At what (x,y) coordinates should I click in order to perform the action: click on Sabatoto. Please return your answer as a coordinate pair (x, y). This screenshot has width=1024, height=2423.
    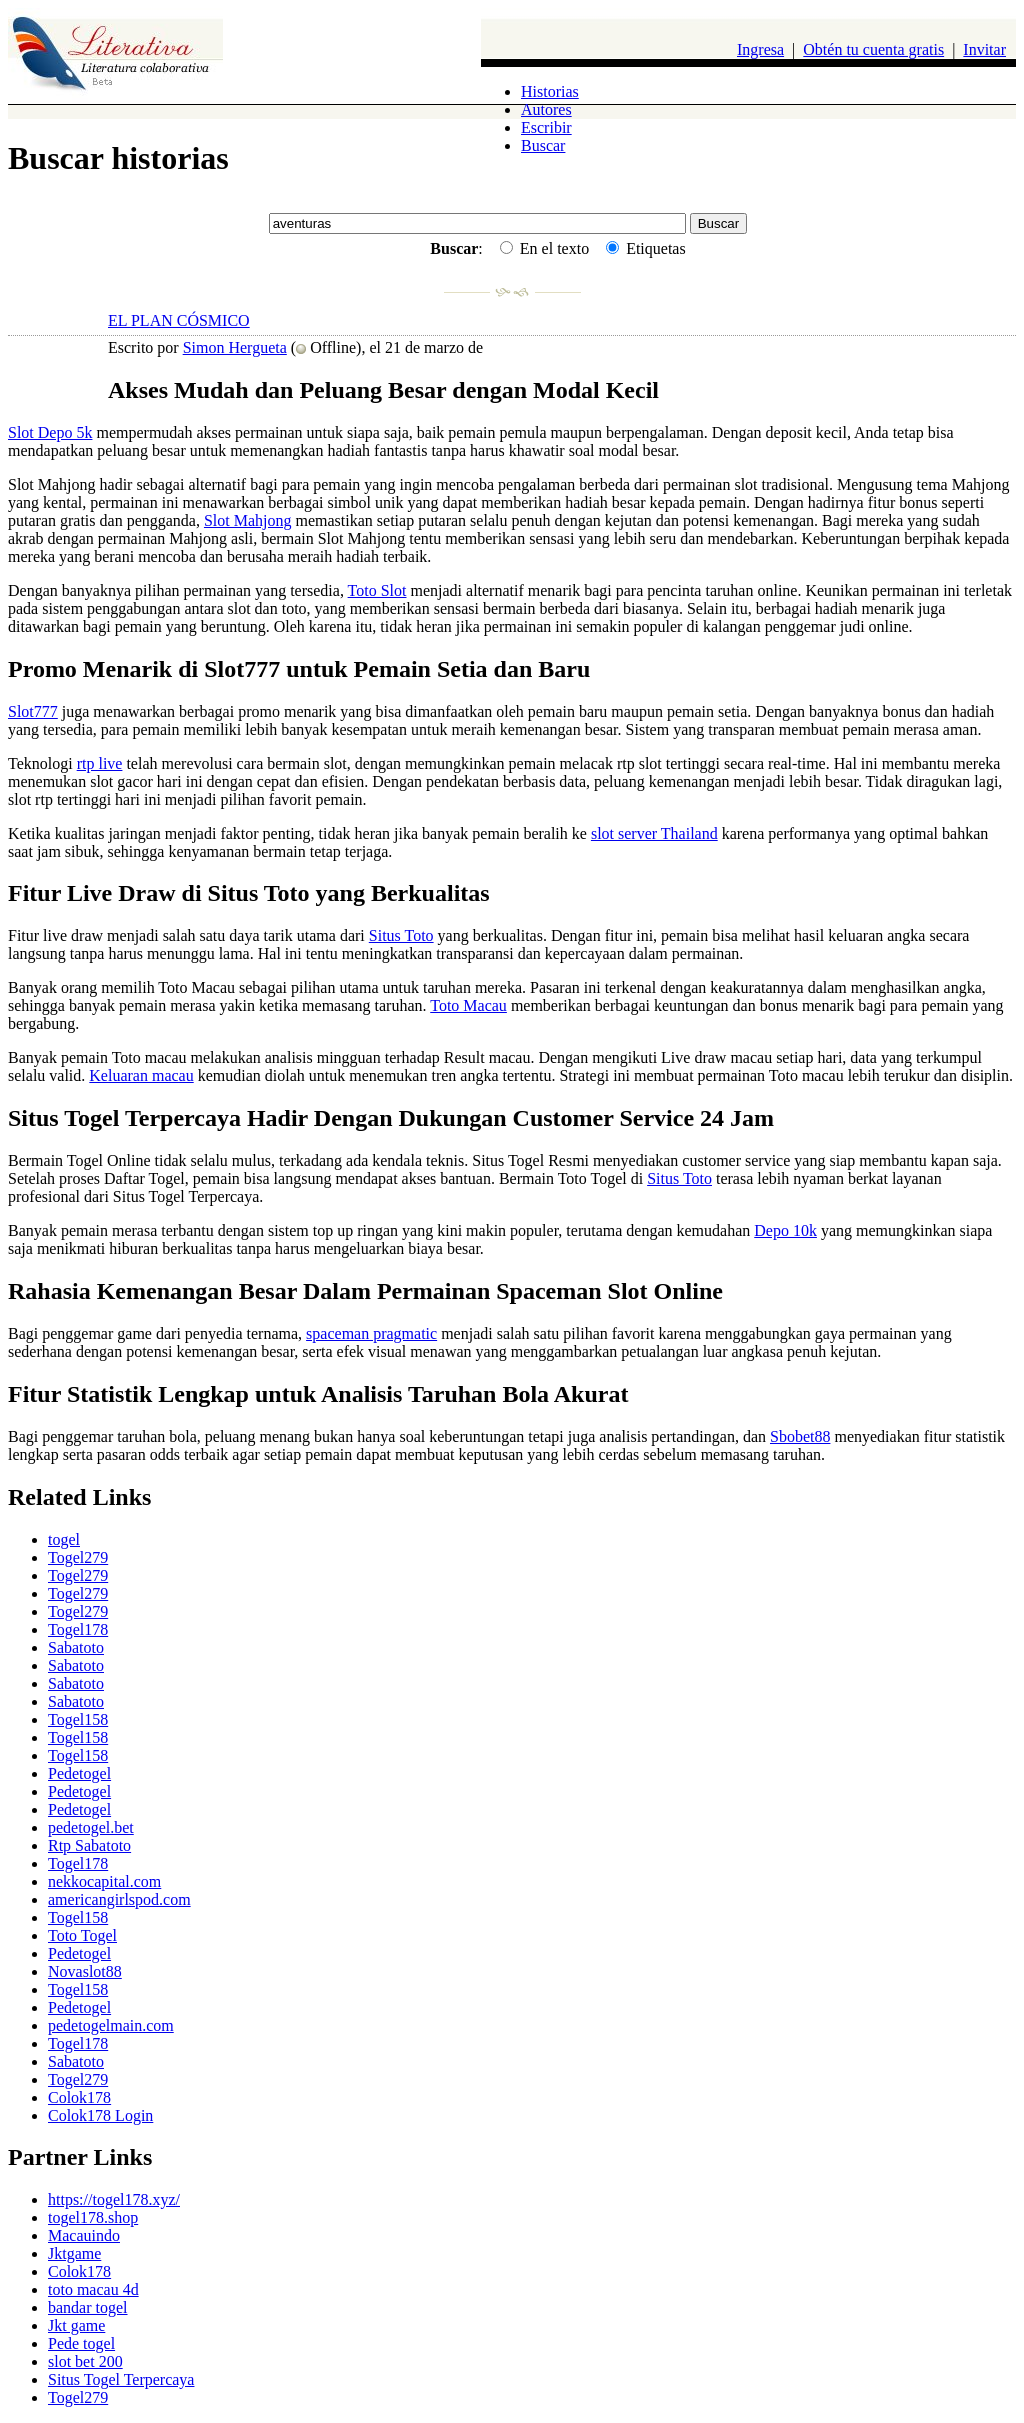
    Looking at the image, I should click on (76, 1647).